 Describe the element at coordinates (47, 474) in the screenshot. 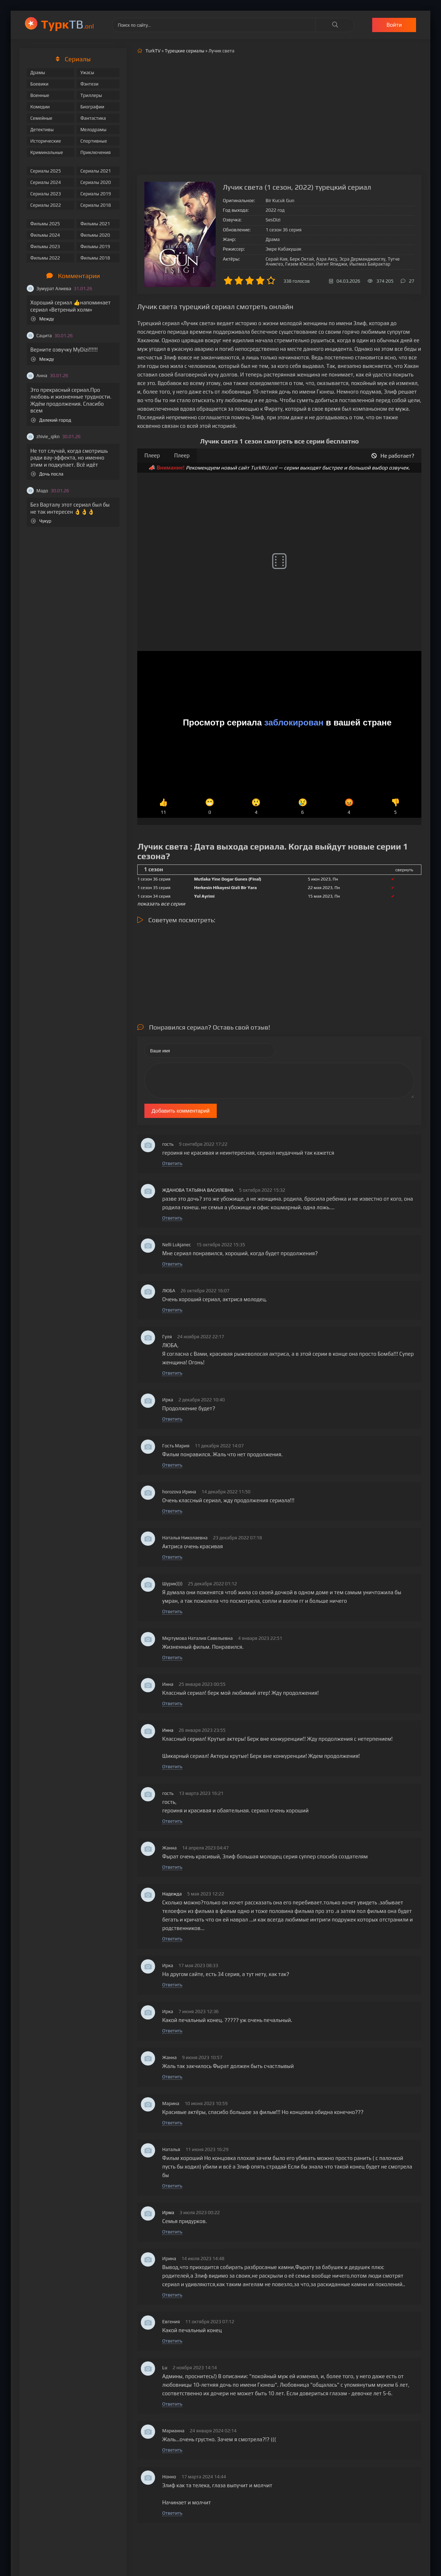

I see `Дочь посла` at that location.